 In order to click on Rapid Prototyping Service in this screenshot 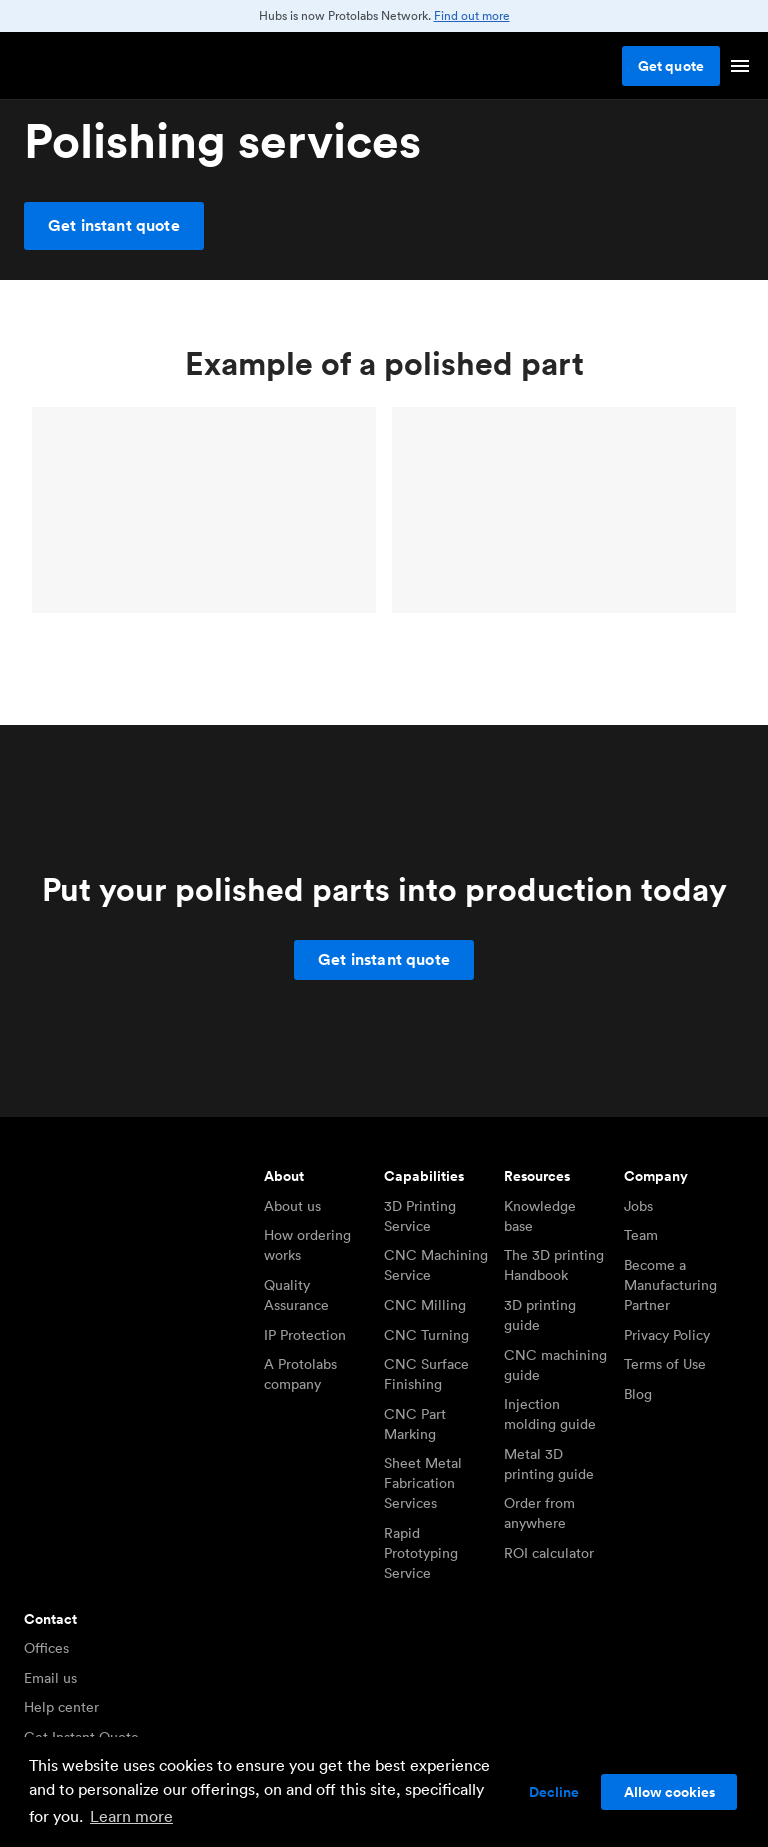, I will do `click(421, 1553)`.